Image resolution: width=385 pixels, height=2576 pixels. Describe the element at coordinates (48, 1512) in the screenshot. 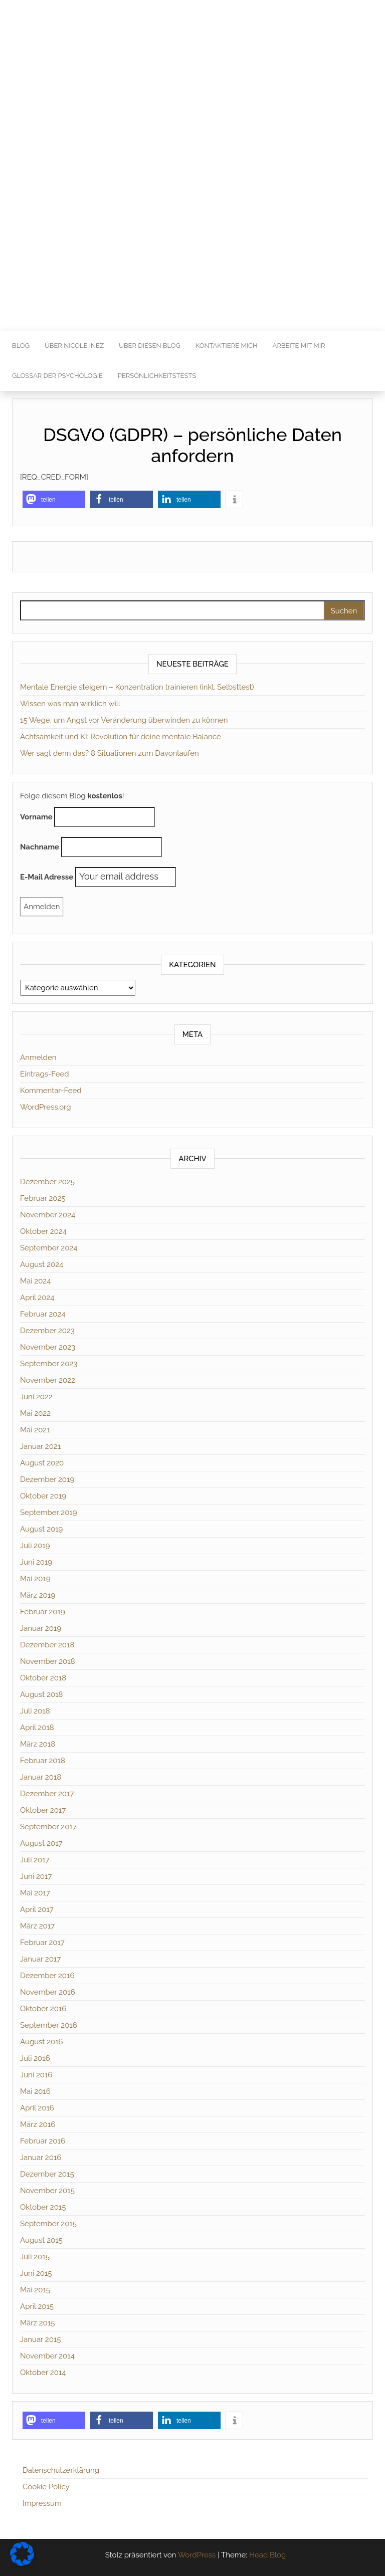

I see `September 2019` at that location.